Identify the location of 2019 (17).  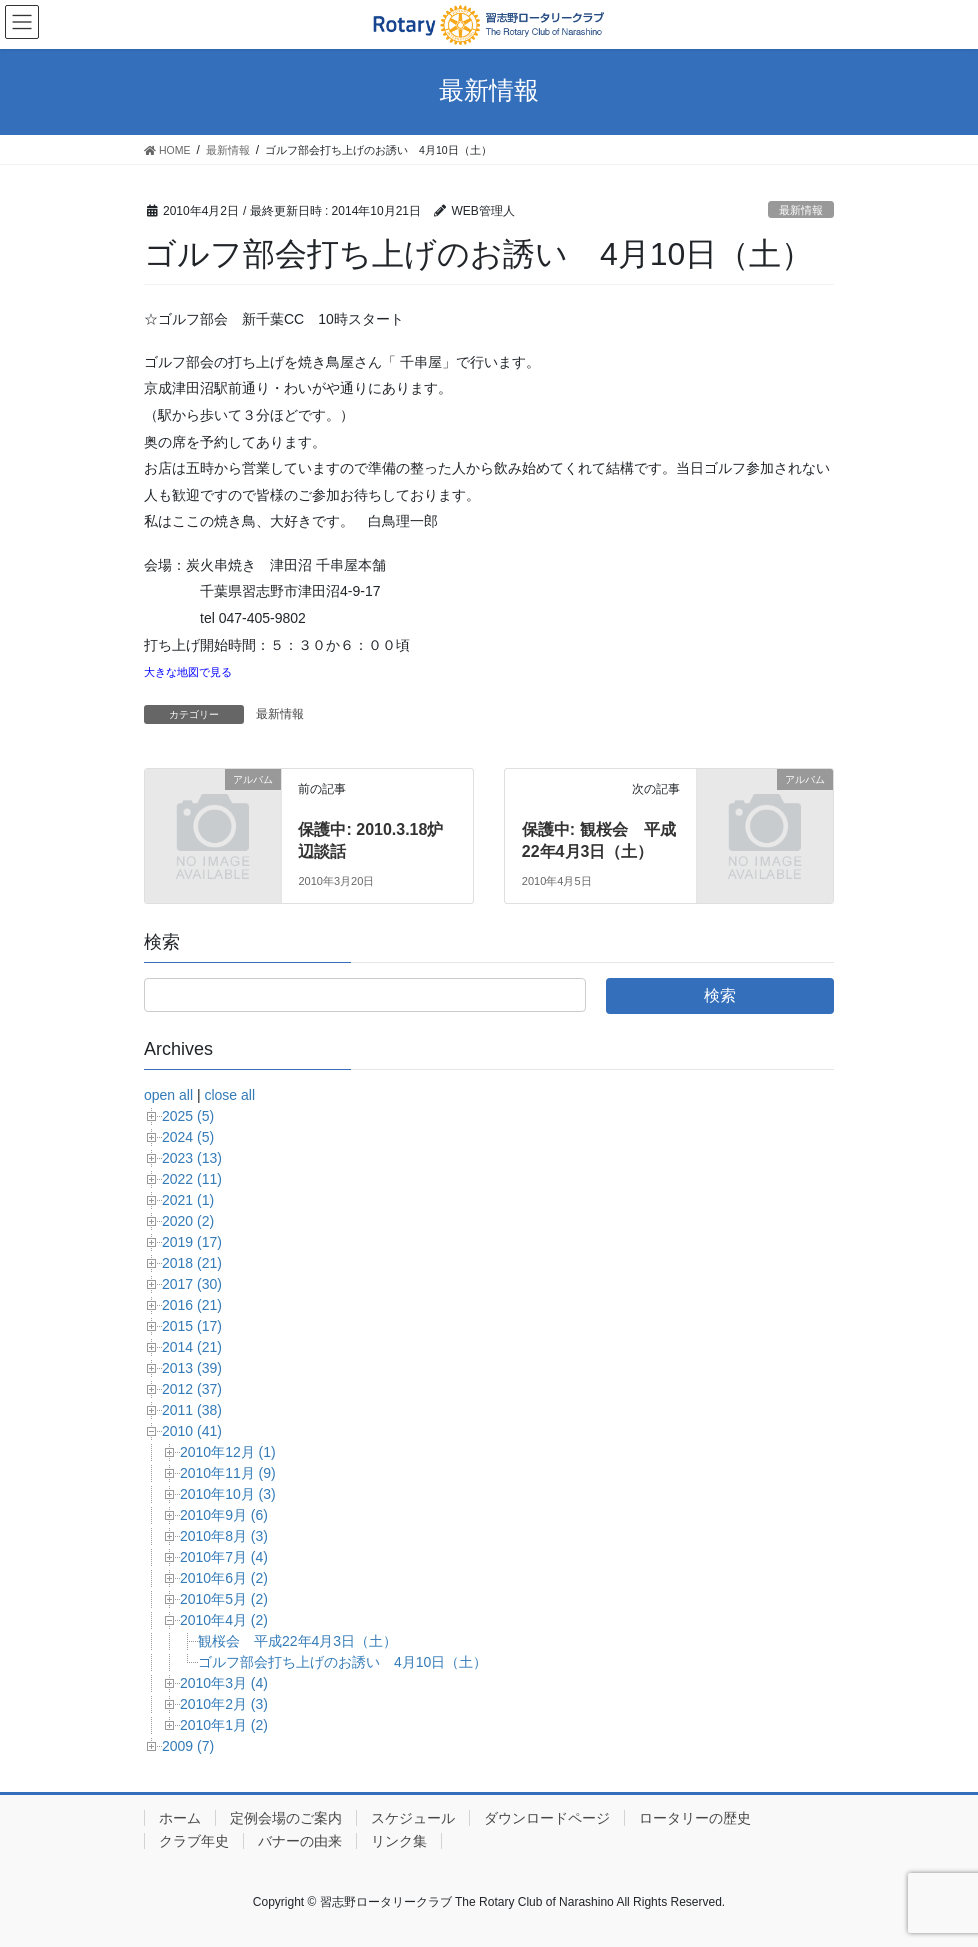
(192, 1242).